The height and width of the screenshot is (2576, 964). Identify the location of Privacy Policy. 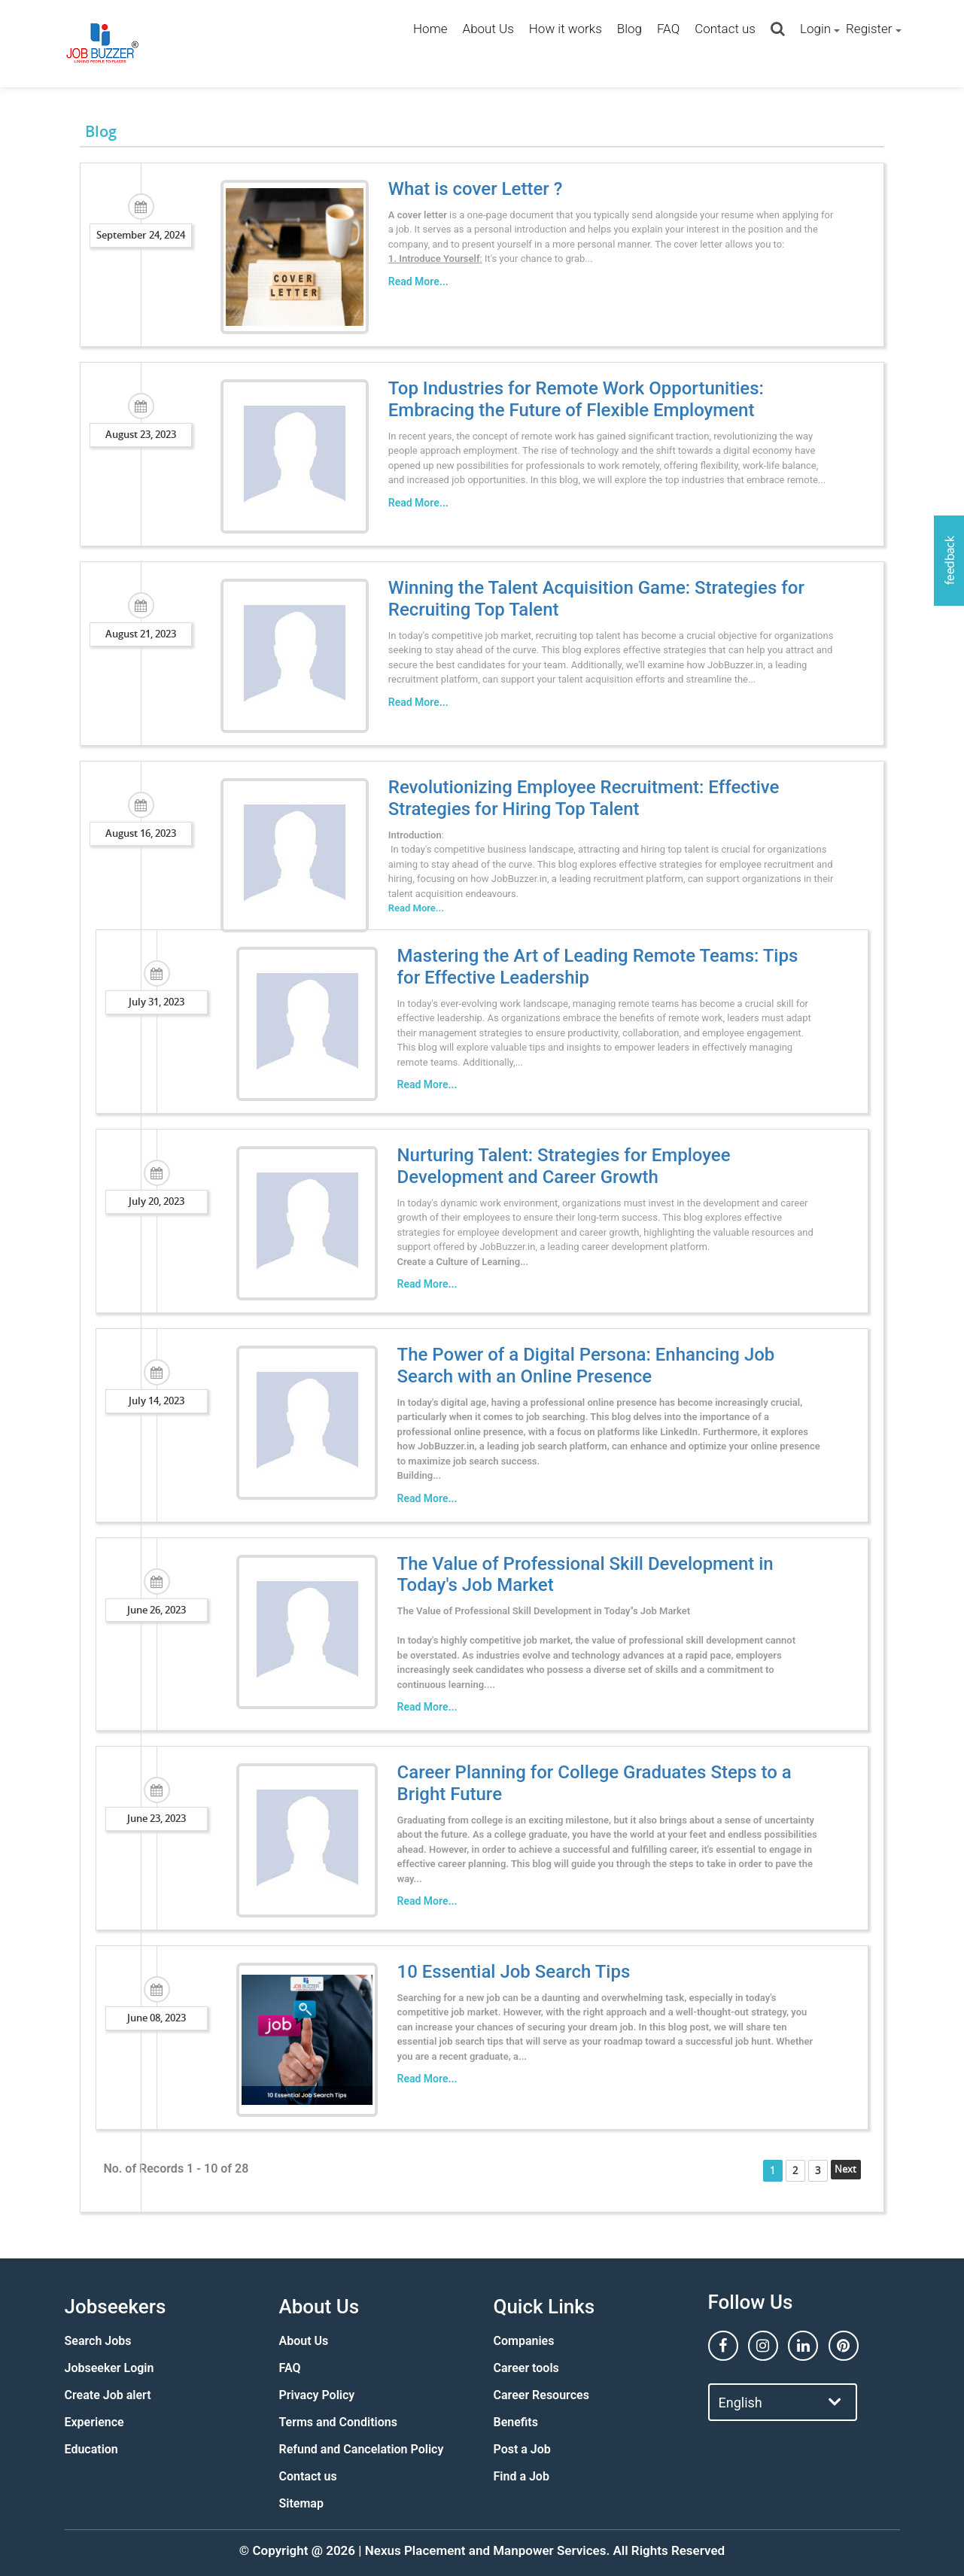
(317, 2395).